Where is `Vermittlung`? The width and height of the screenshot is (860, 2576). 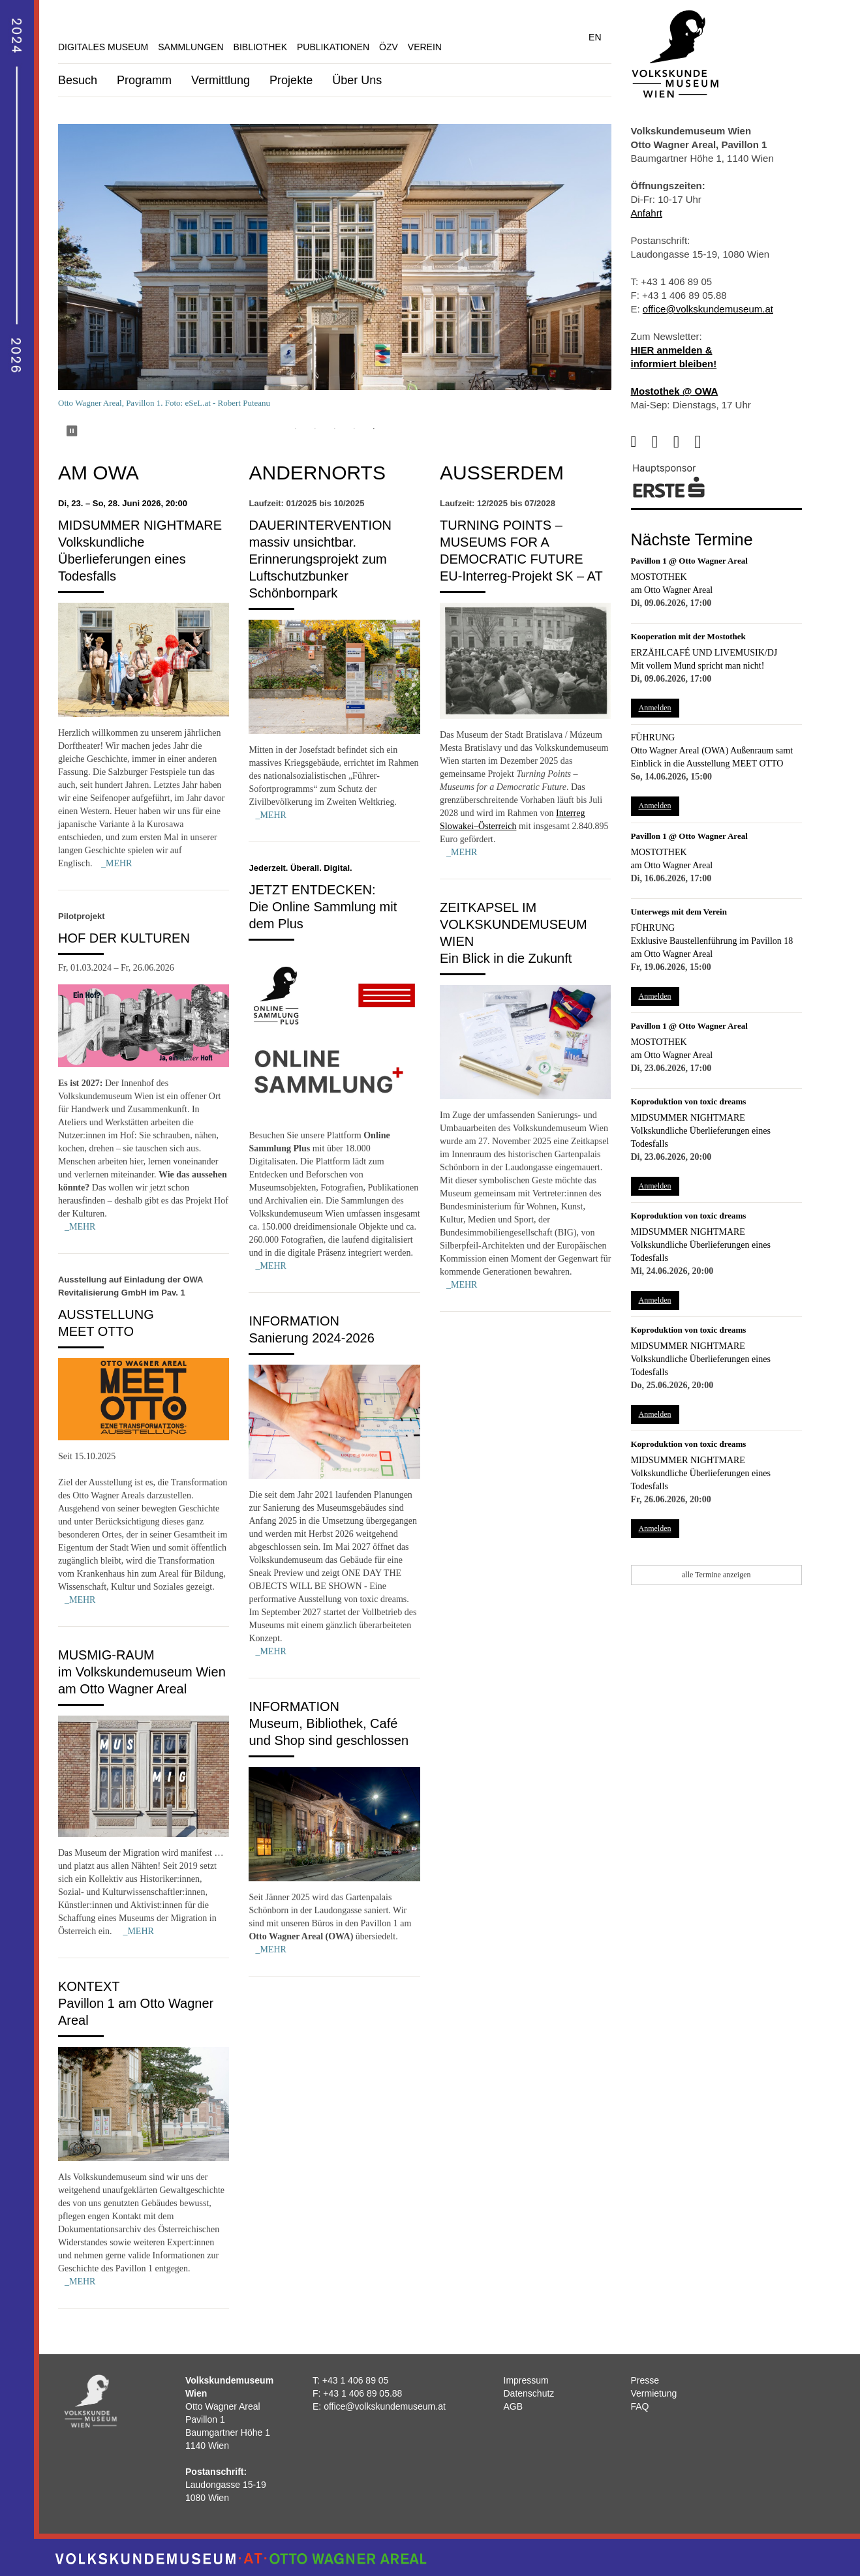
Vermittlung is located at coordinates (220, 80).